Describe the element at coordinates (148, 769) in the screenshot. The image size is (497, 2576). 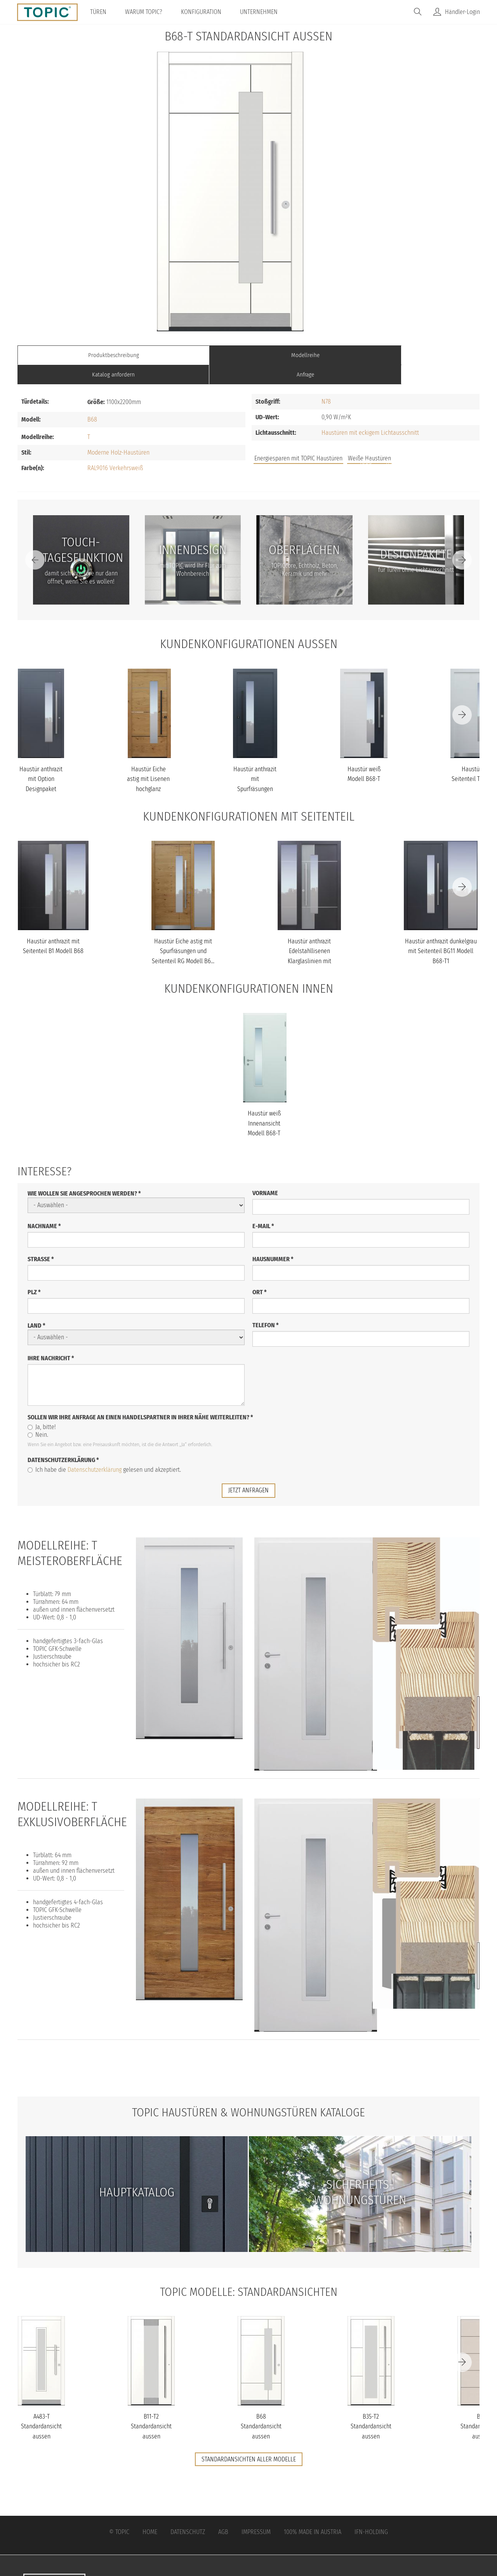
I see `Haustür Eiche astig mit Lisenen hochglanz schwarz mit Stoßgriff s...` at that location.